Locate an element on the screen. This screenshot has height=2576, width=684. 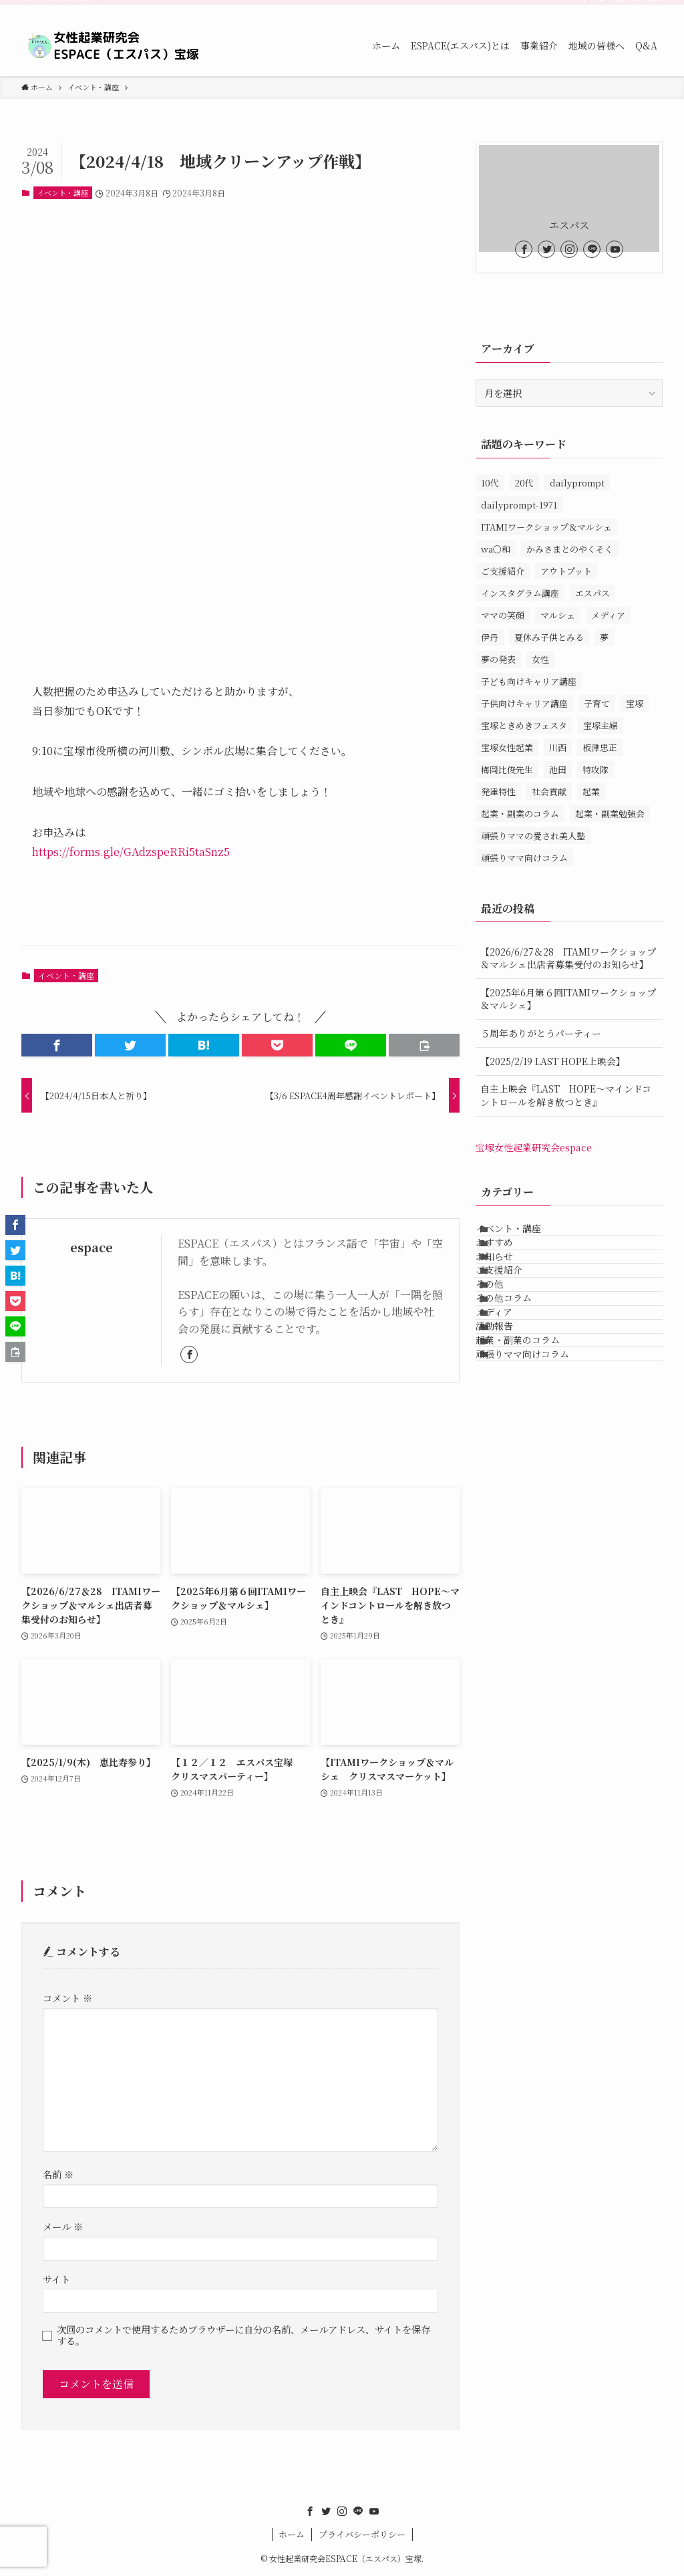
頑張りママの愛され美人塾 [頑張りママの愛され美人塾 (31個の項目)] is located at coordinates (533, 835).